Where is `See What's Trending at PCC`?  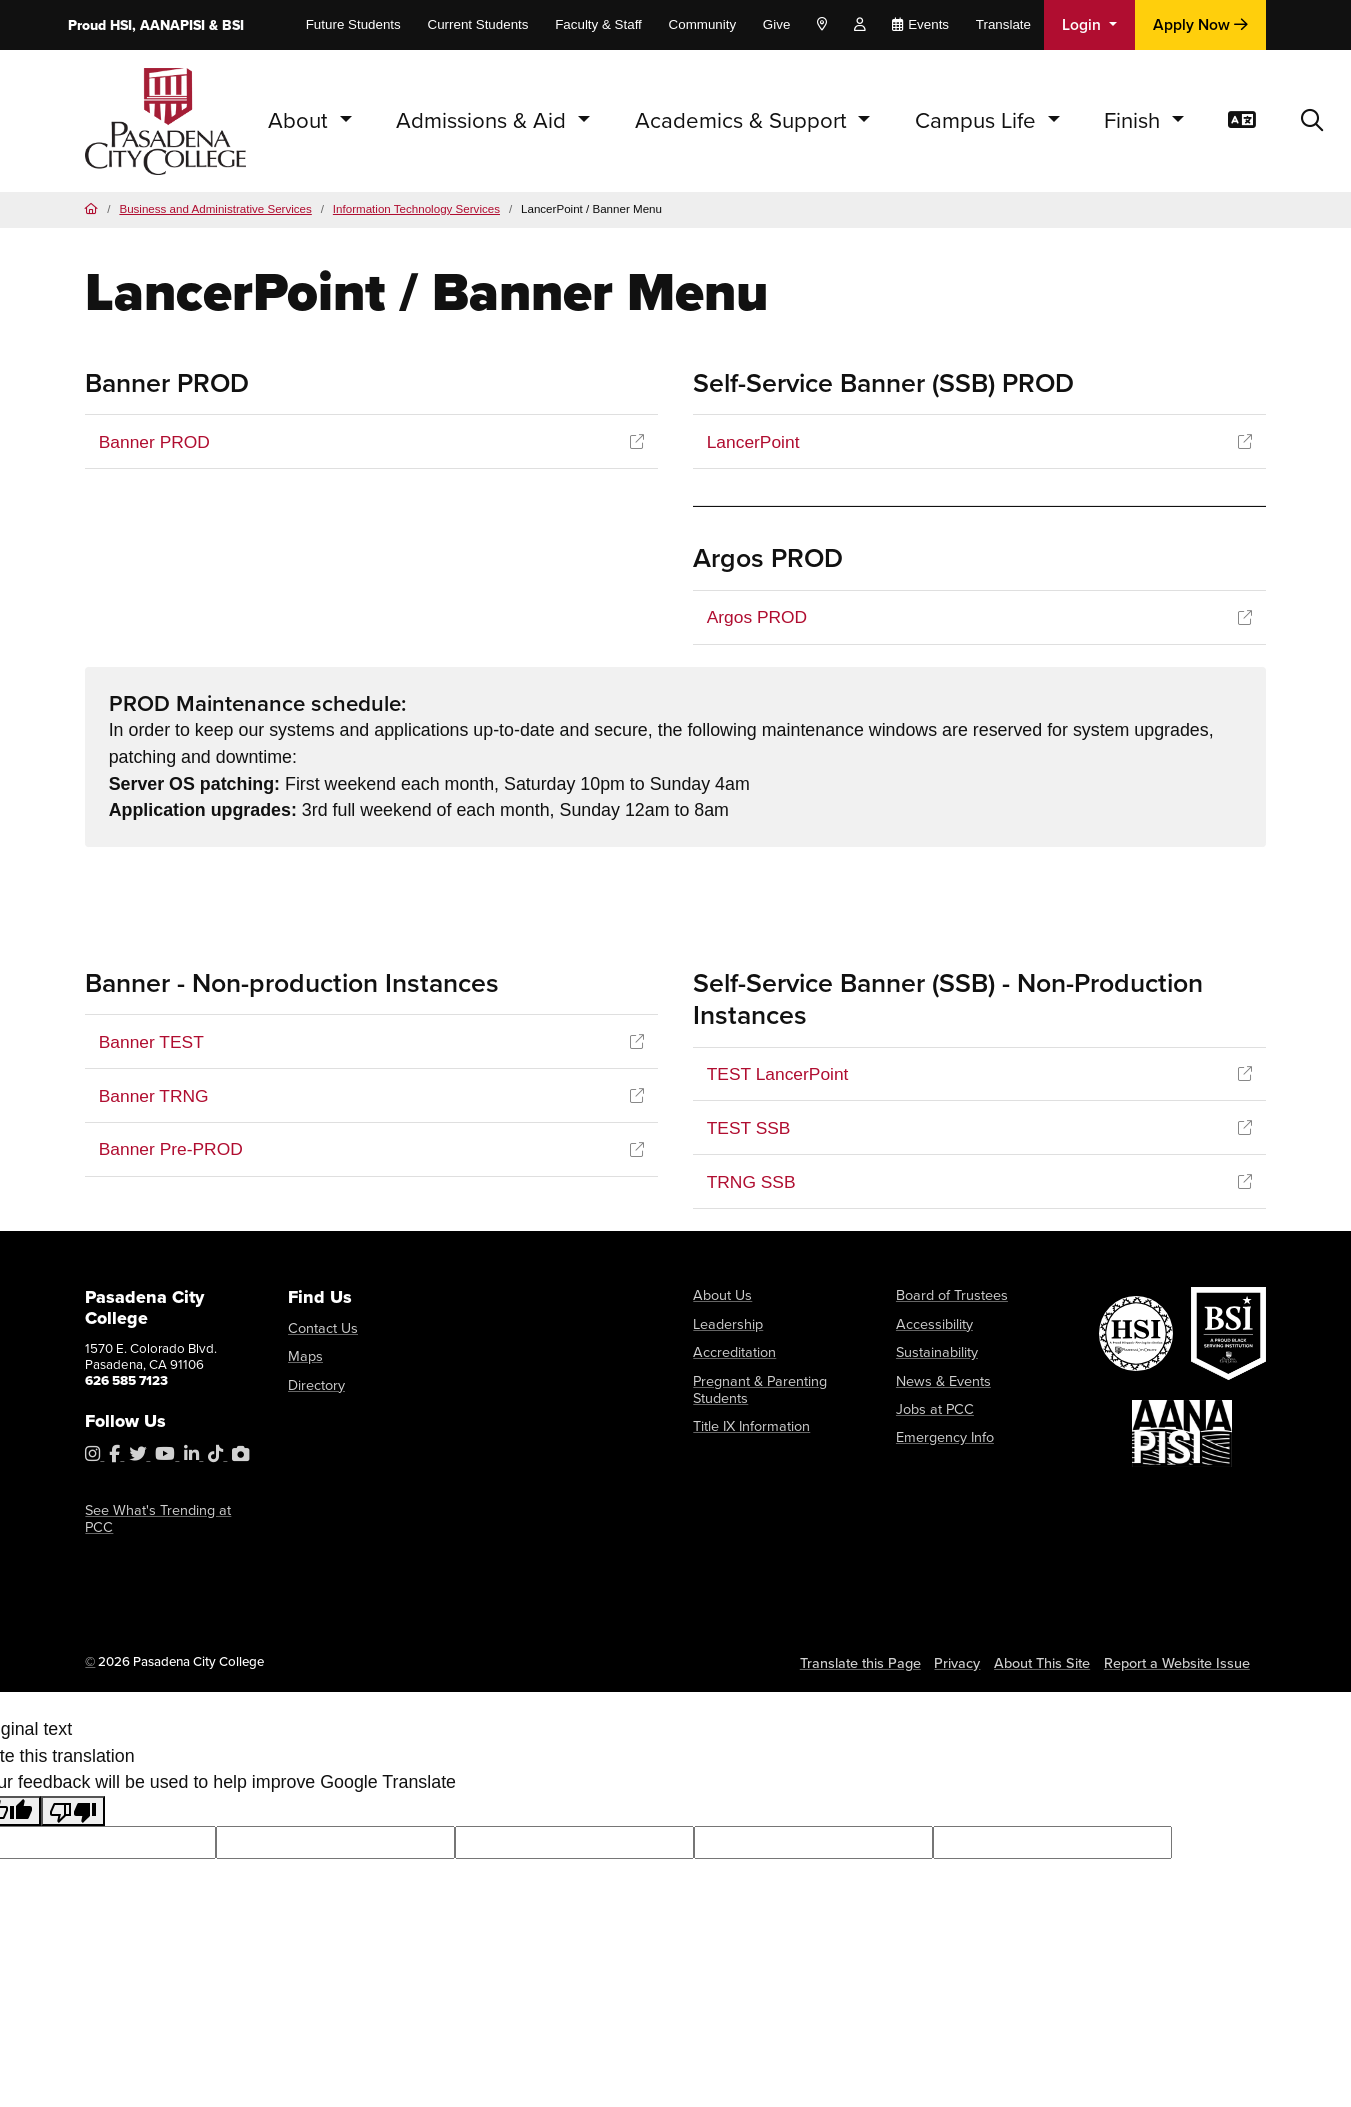 See What's Trending at PCC is located at coordinates (167, 1513).